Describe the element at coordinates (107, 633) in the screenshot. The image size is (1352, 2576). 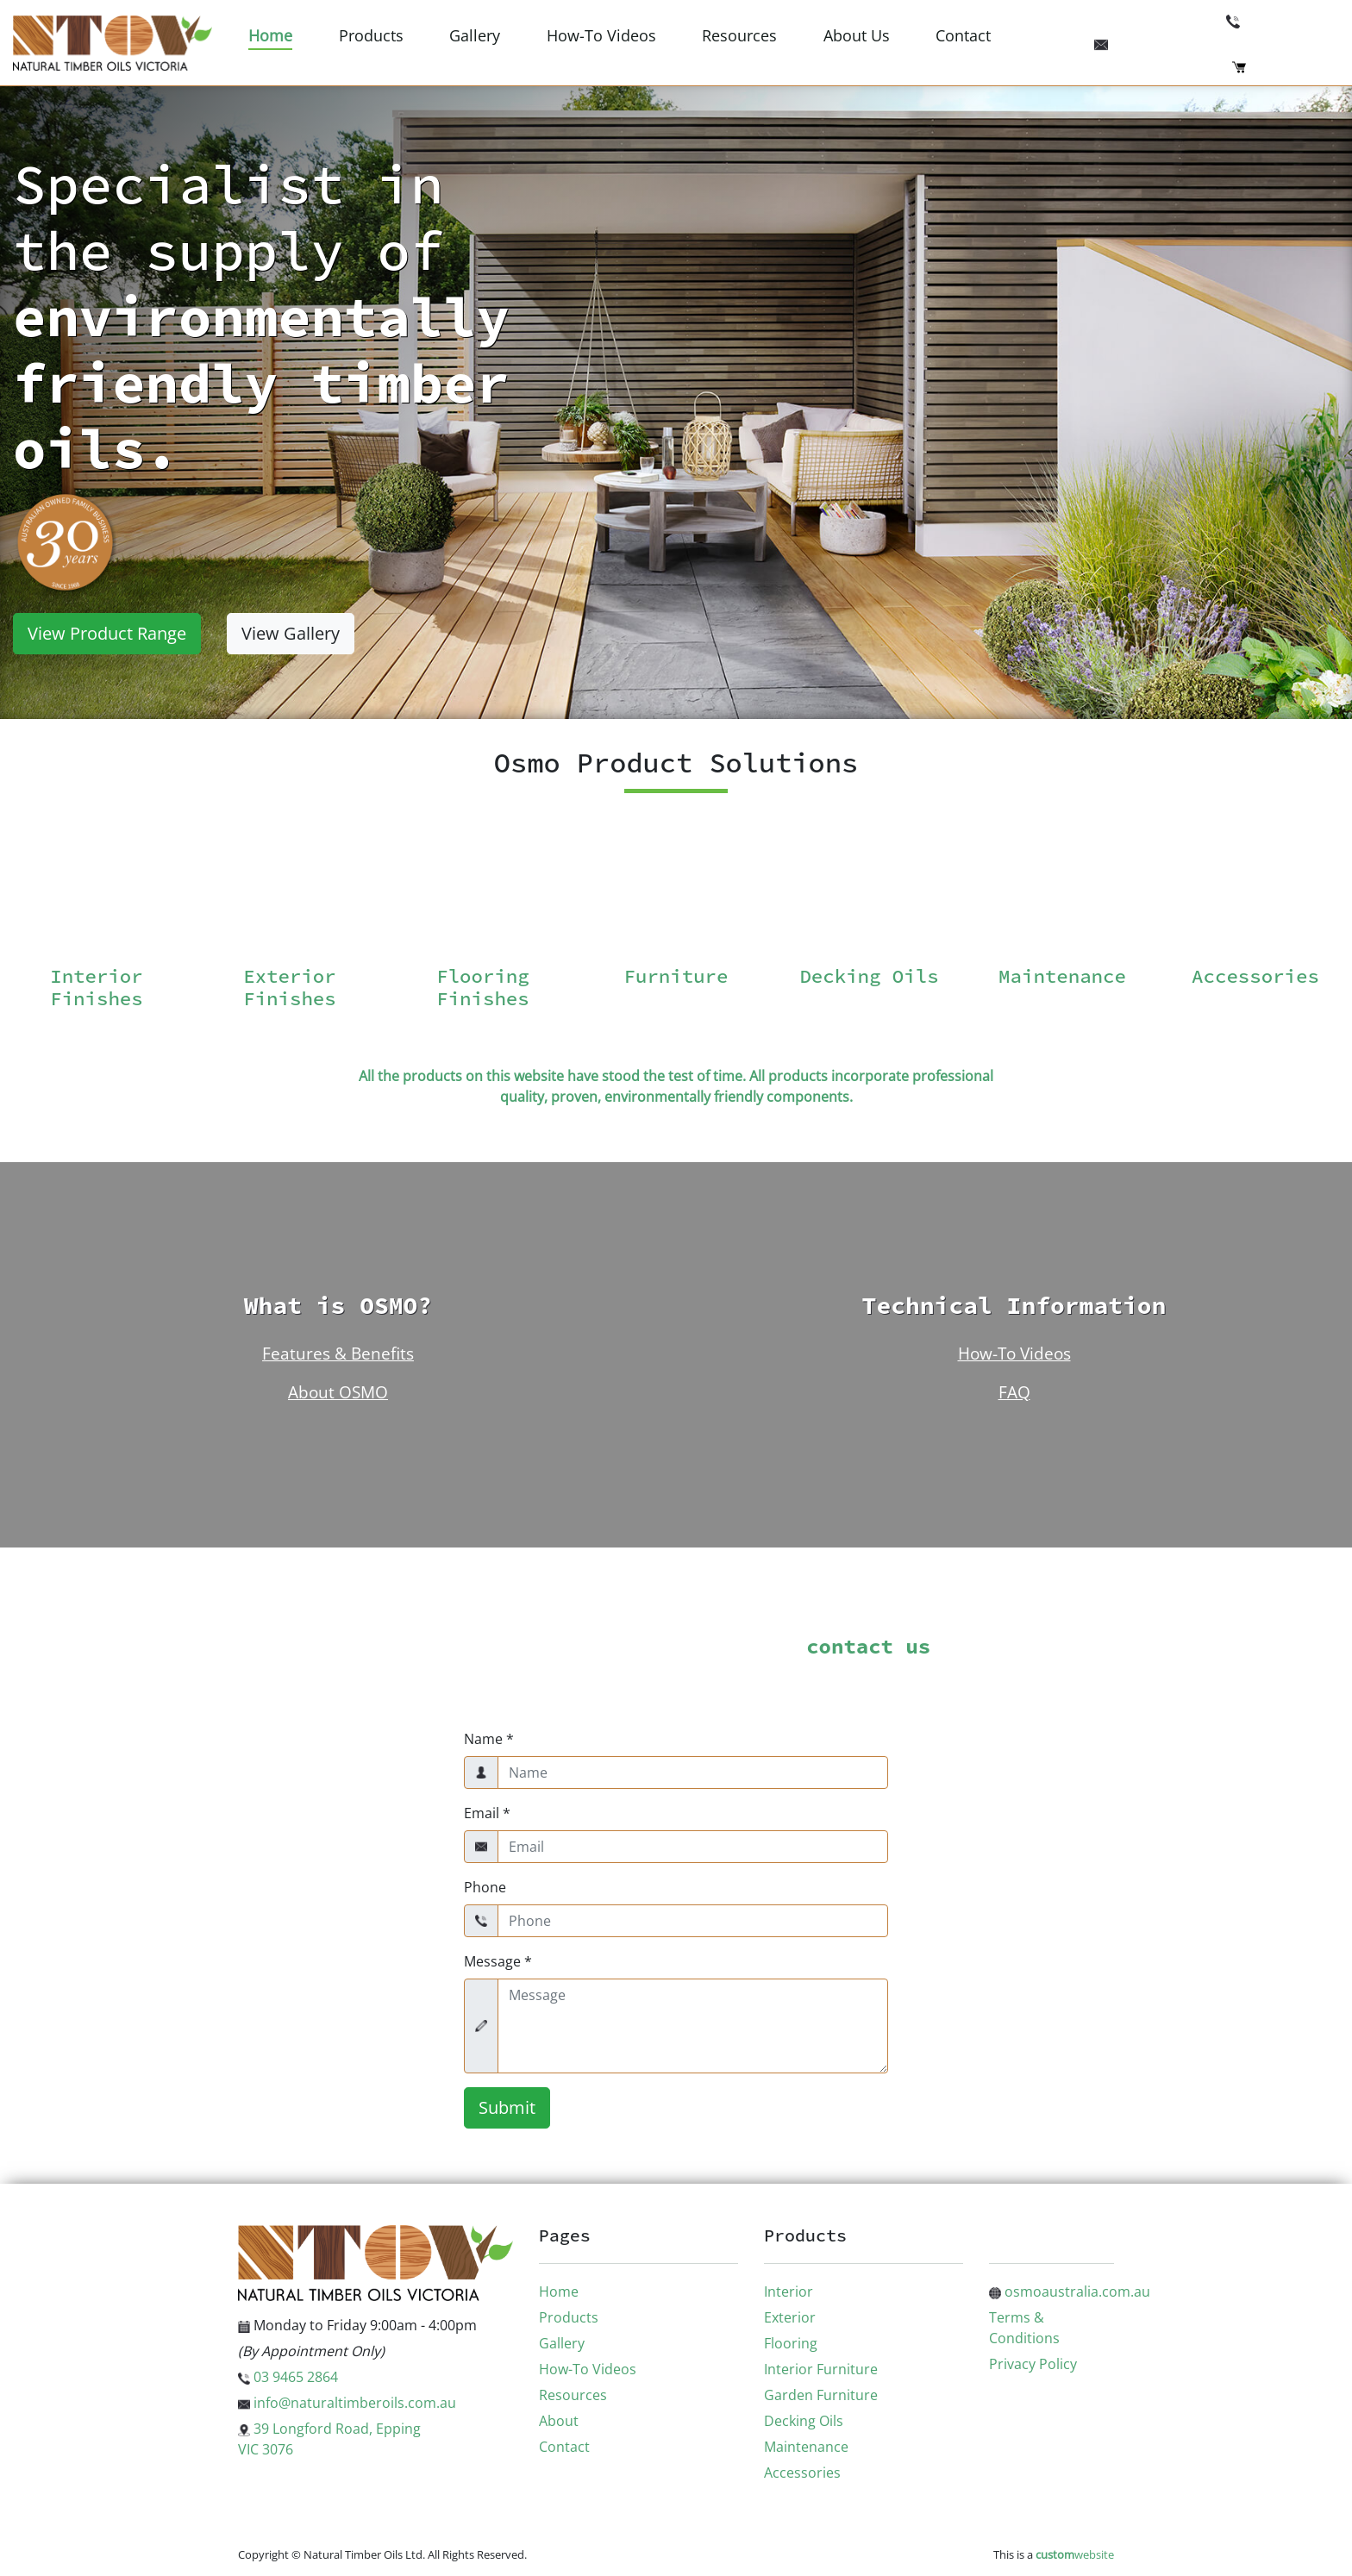
I see `View Product Range` at that location.